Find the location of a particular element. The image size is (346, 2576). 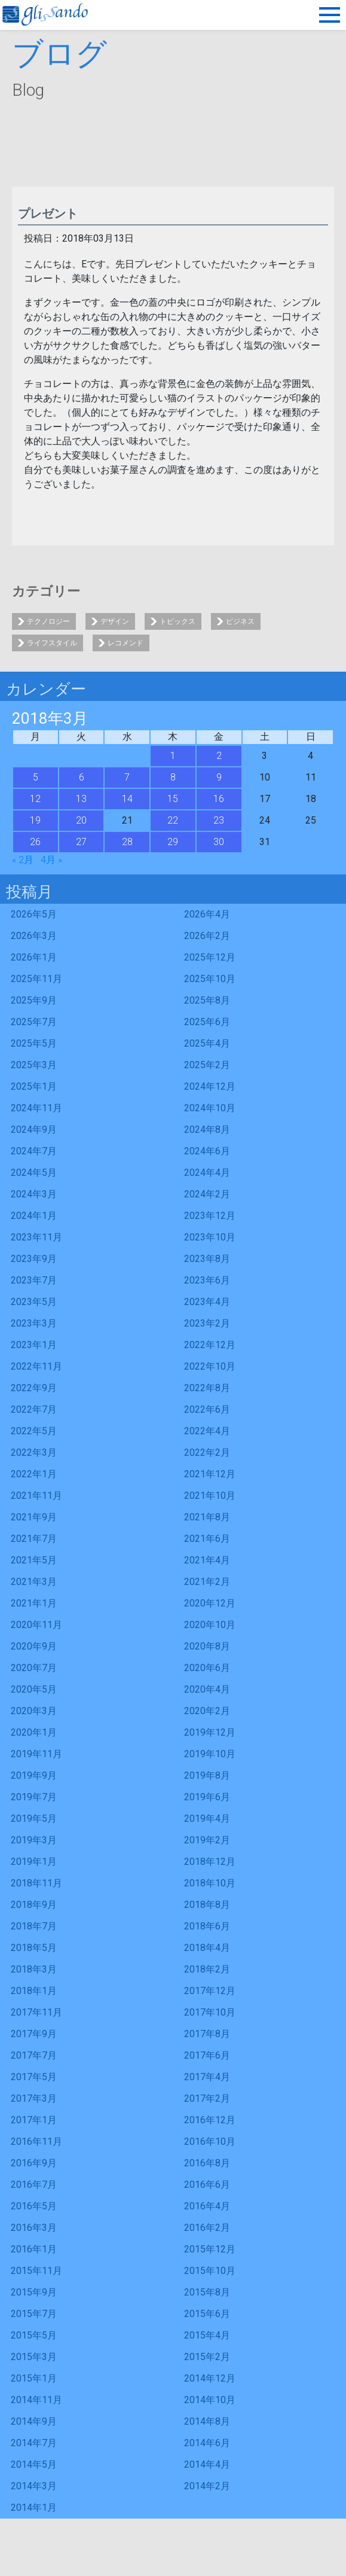

2023年12月 is located at coordinates (209, 1215).